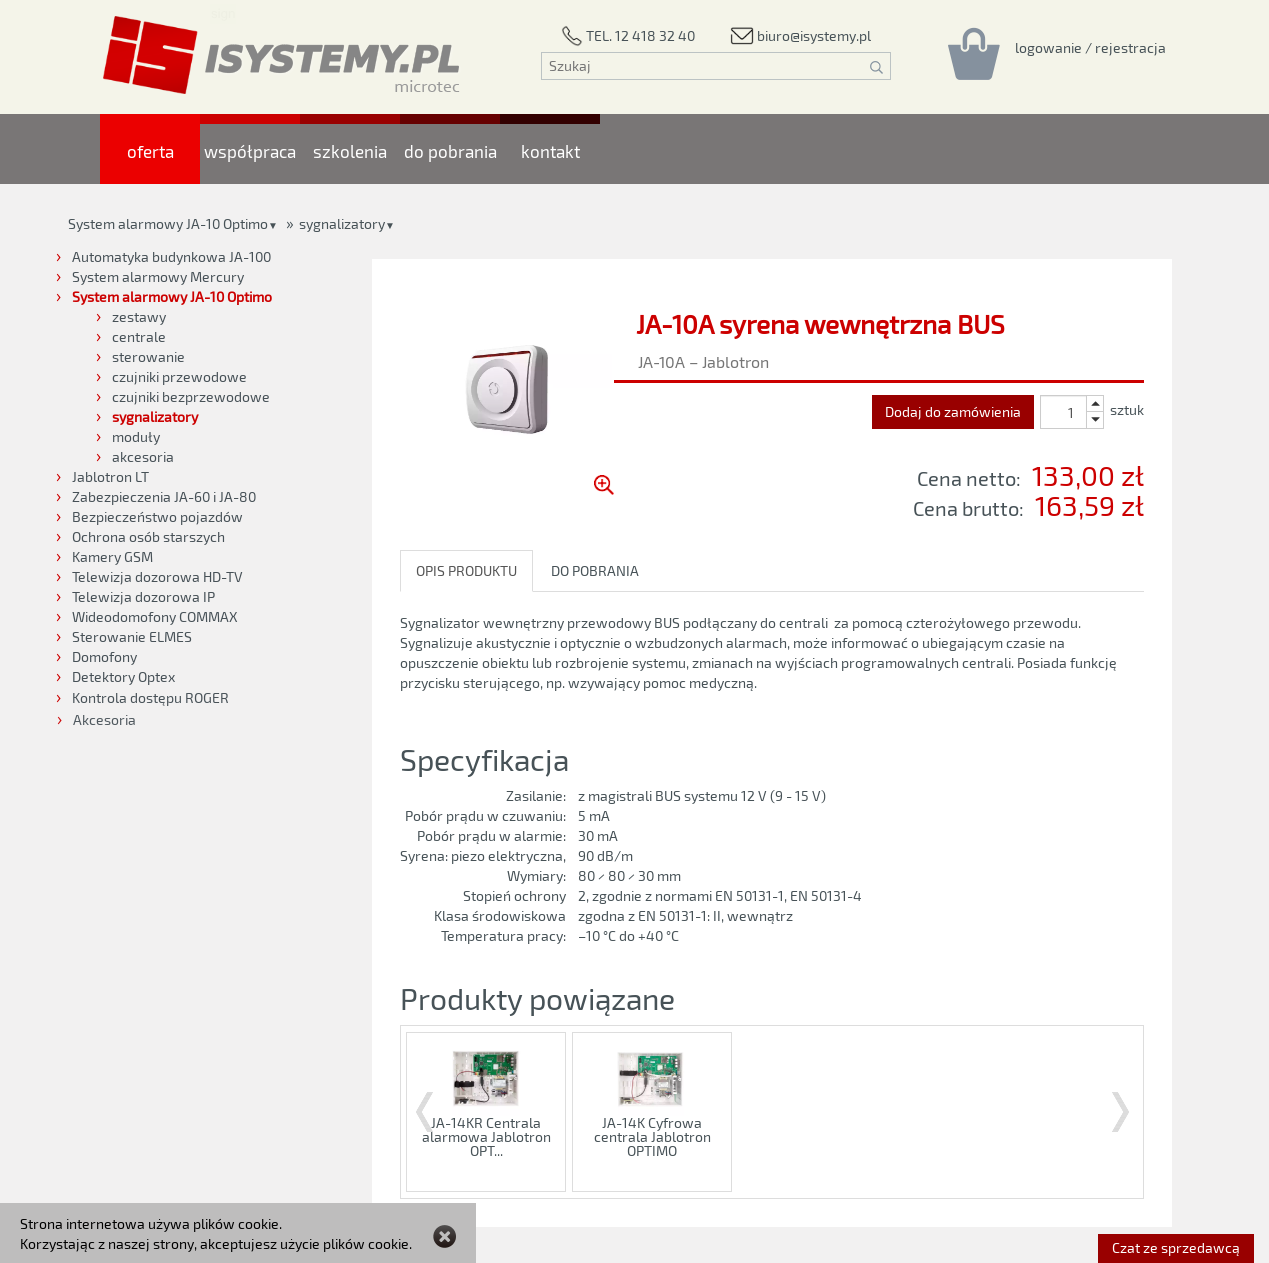 The image size is (1269, 1263). What do you see at coordinates (342, 223) in the screenshot?
I see `sygnalizatory` at bounding box center [342, 223].